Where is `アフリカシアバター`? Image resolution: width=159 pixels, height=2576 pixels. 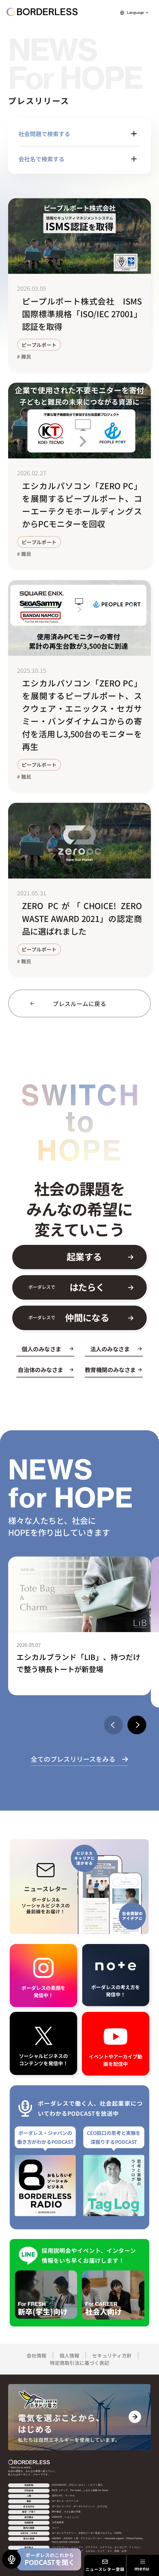 アフリカシアバター is located at coordinates (91, 2538).